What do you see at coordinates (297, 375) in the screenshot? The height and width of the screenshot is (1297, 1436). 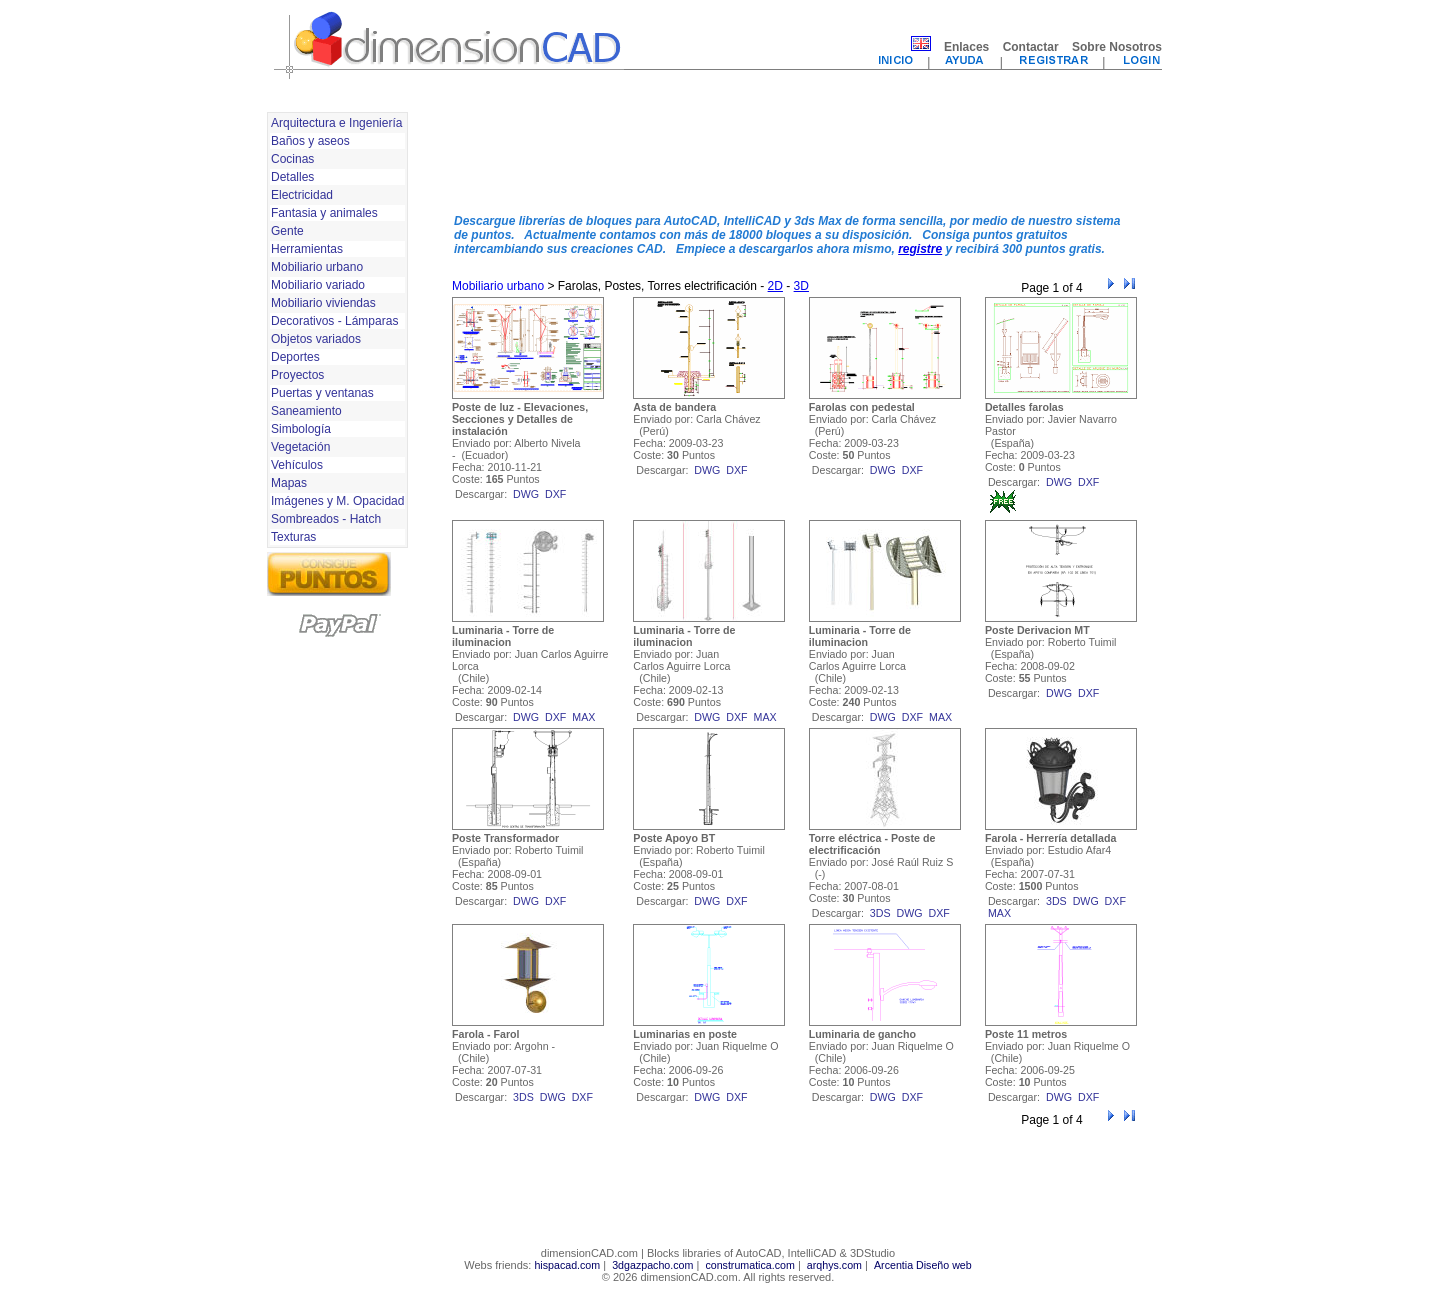 I see `Proyectos` at bounding box center [297, 375].